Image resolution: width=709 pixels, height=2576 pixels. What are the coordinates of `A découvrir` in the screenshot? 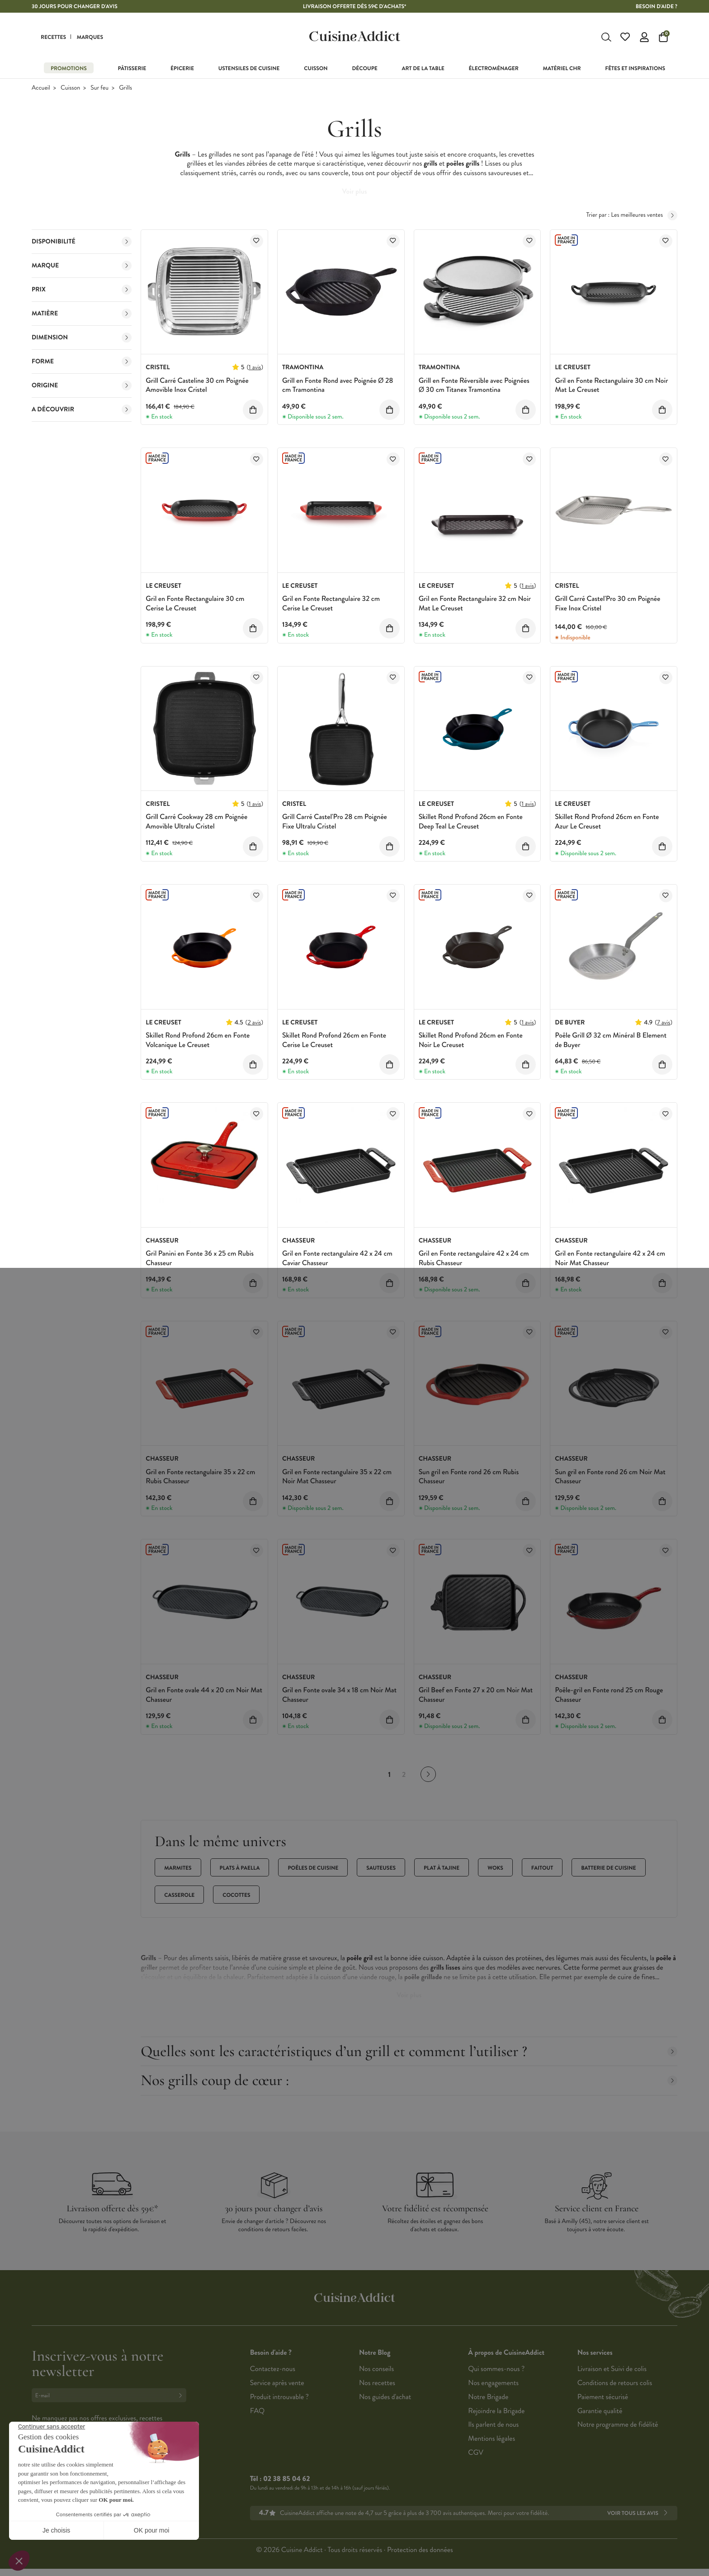 It's located at (82, 409).